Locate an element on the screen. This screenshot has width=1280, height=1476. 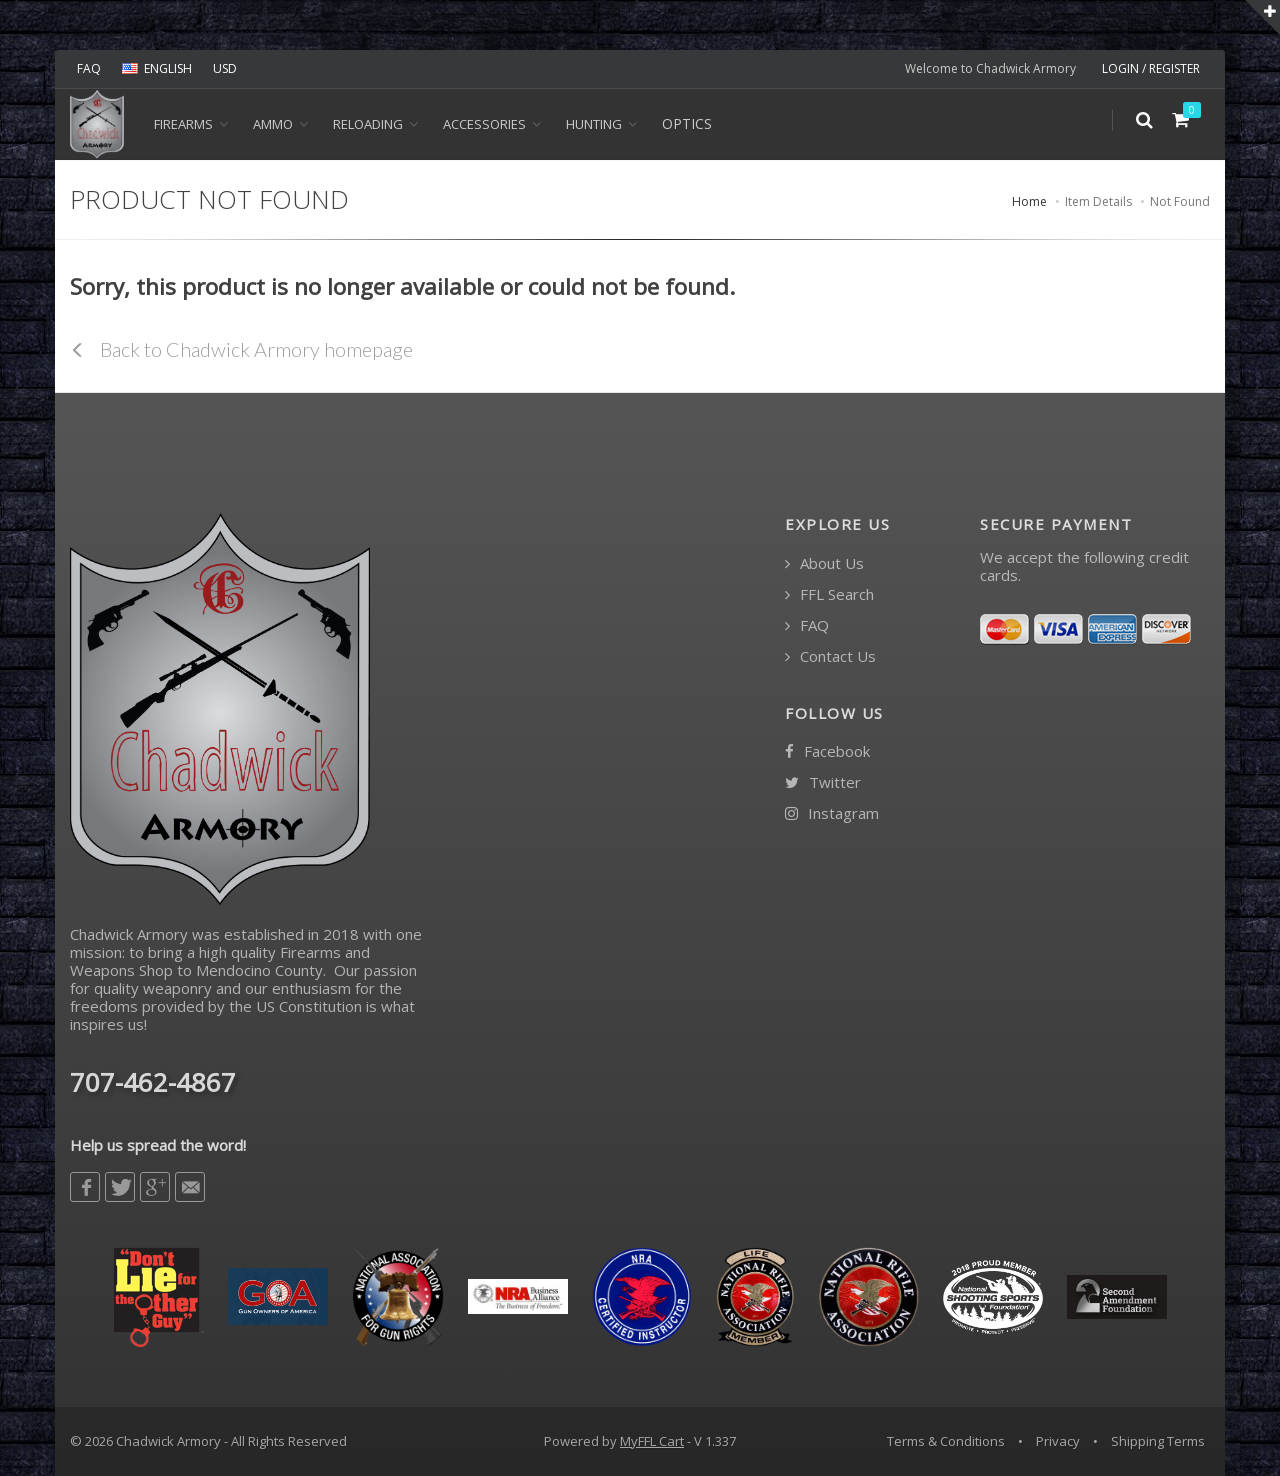
Facebook is located at coordinates (827, 751).